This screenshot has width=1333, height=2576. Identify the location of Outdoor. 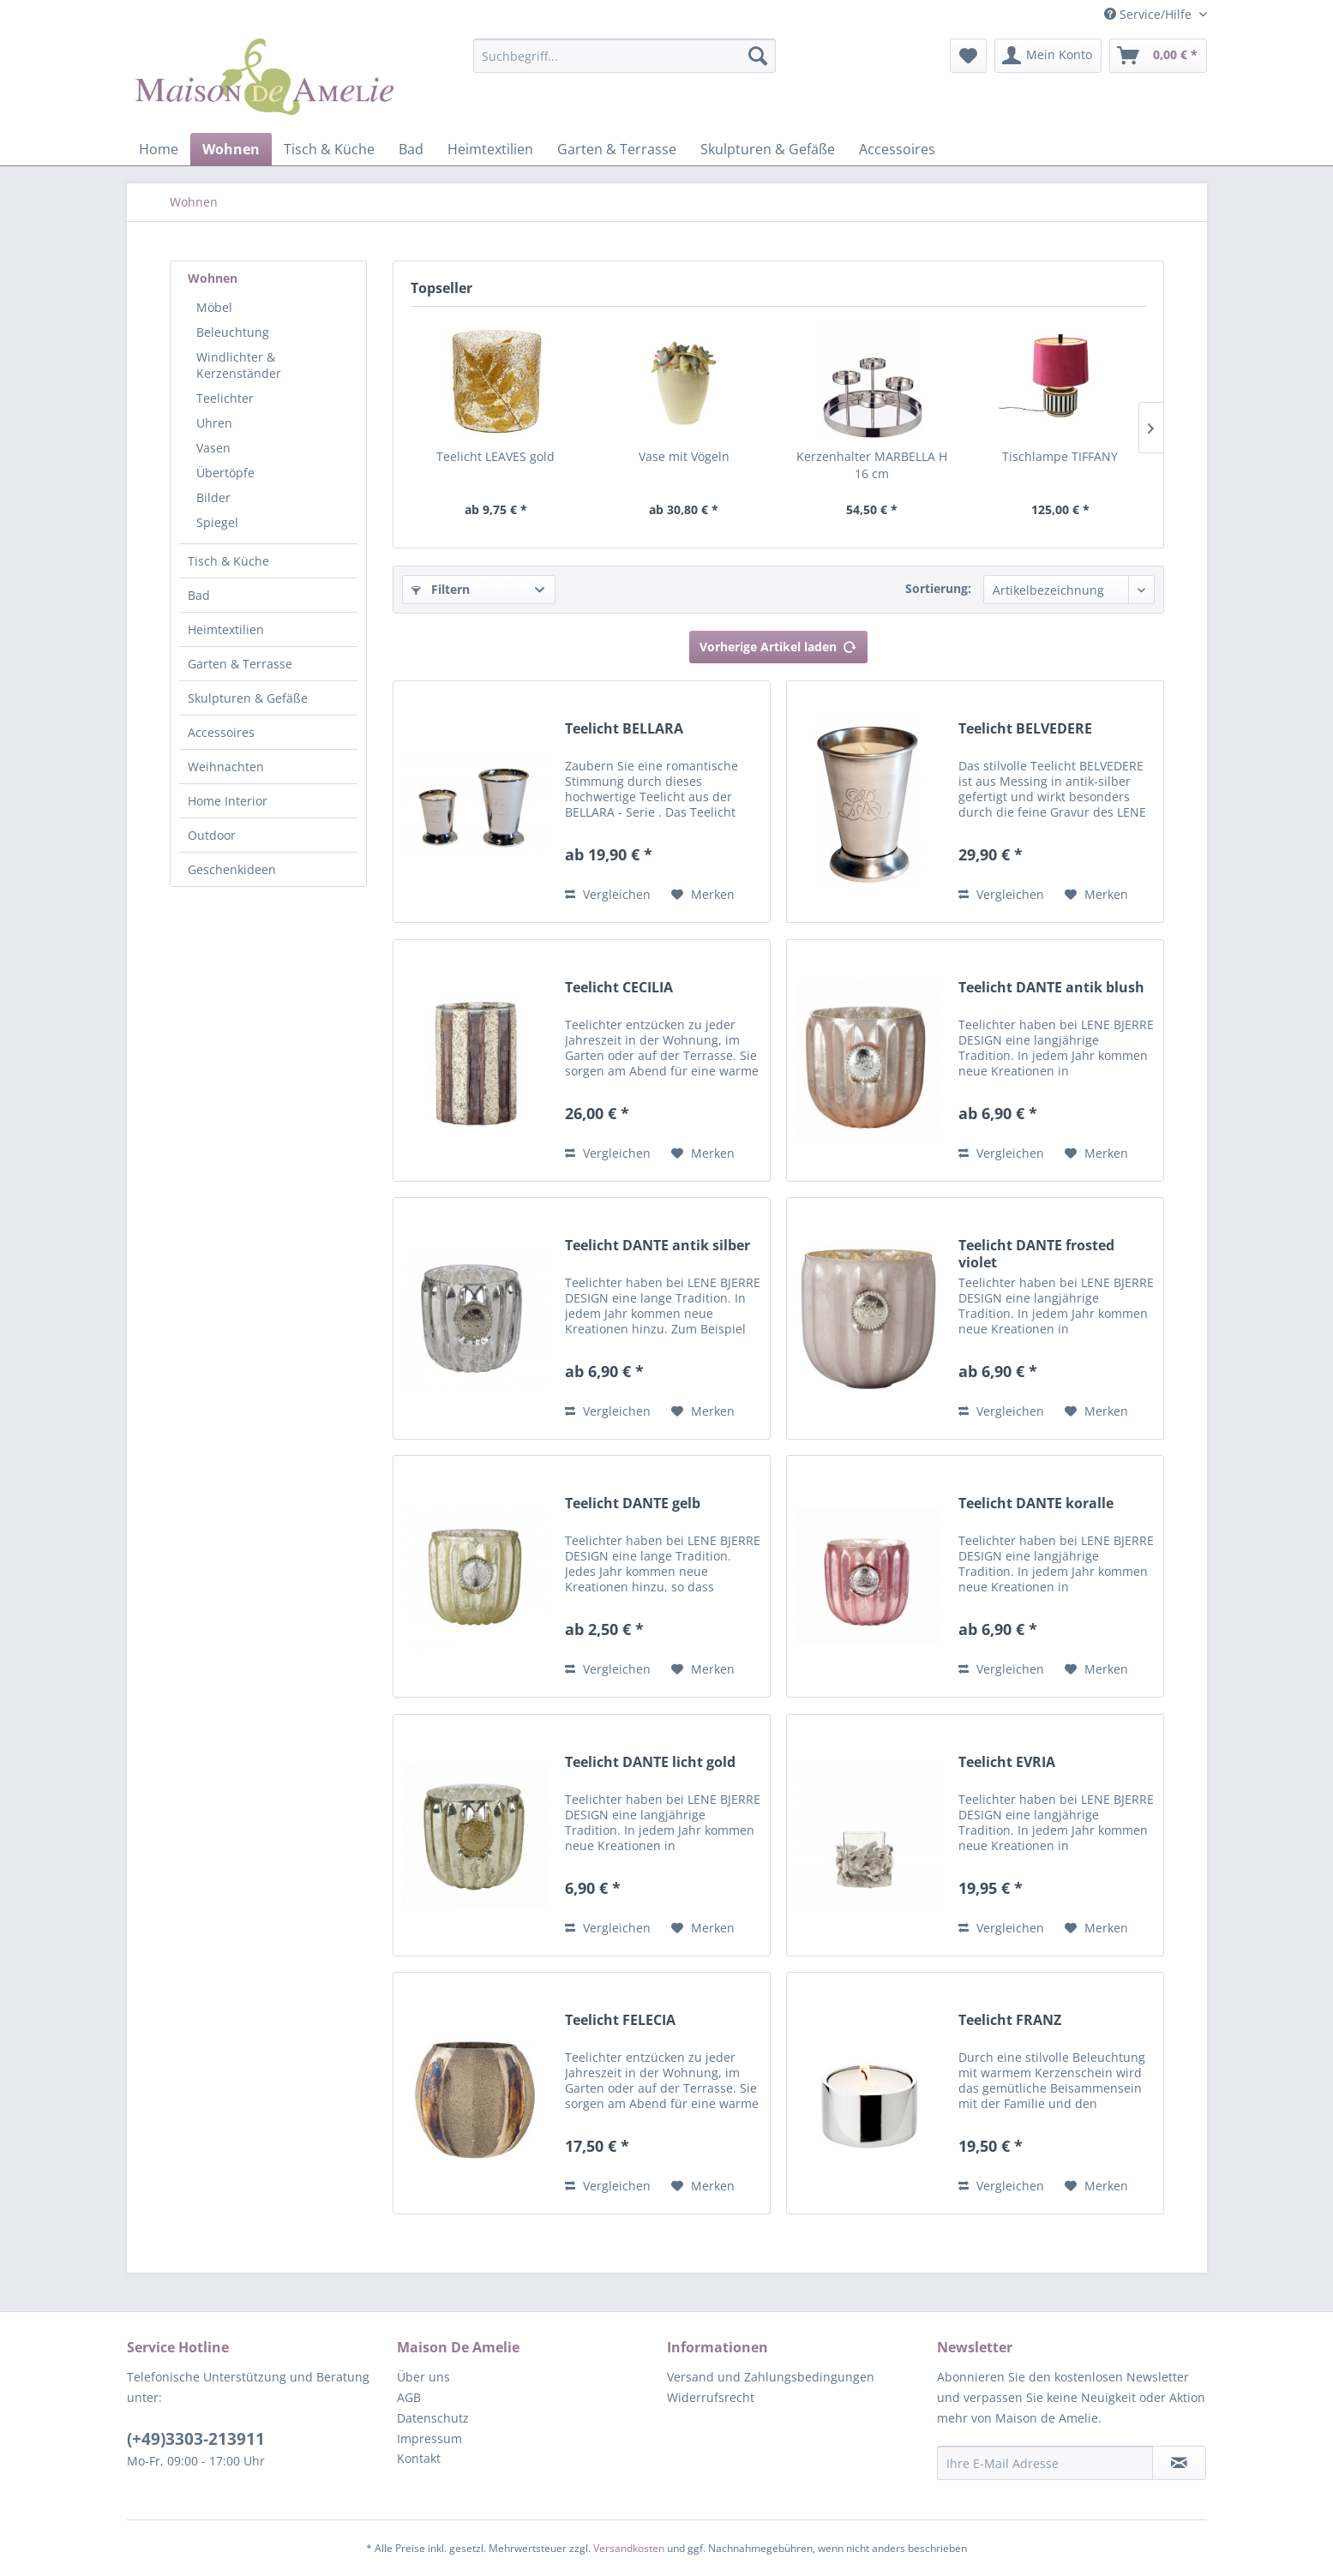
(212, 835).